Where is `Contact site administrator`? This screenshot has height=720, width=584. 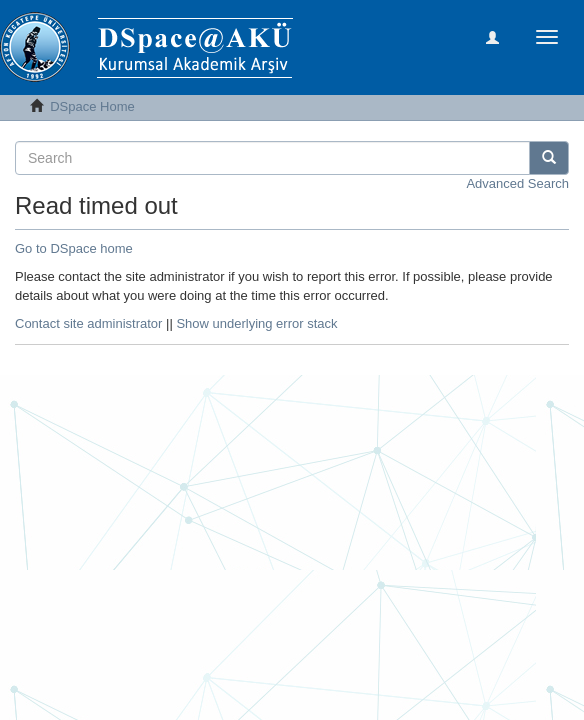 Contact site administrator is located at coordinates (88, 323).